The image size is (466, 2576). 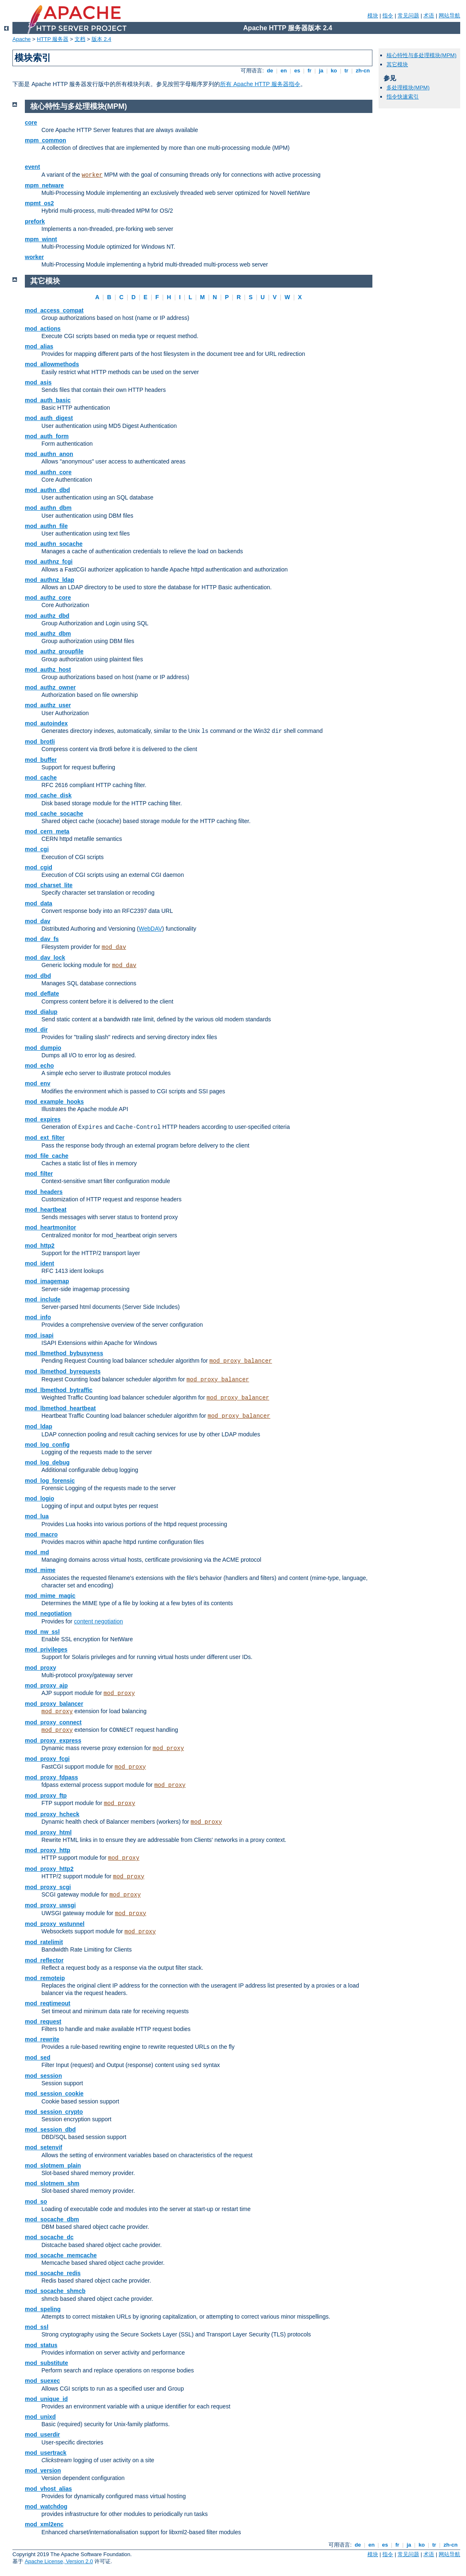 I want to click on mod_autoindex, so click(x=46, y=723).